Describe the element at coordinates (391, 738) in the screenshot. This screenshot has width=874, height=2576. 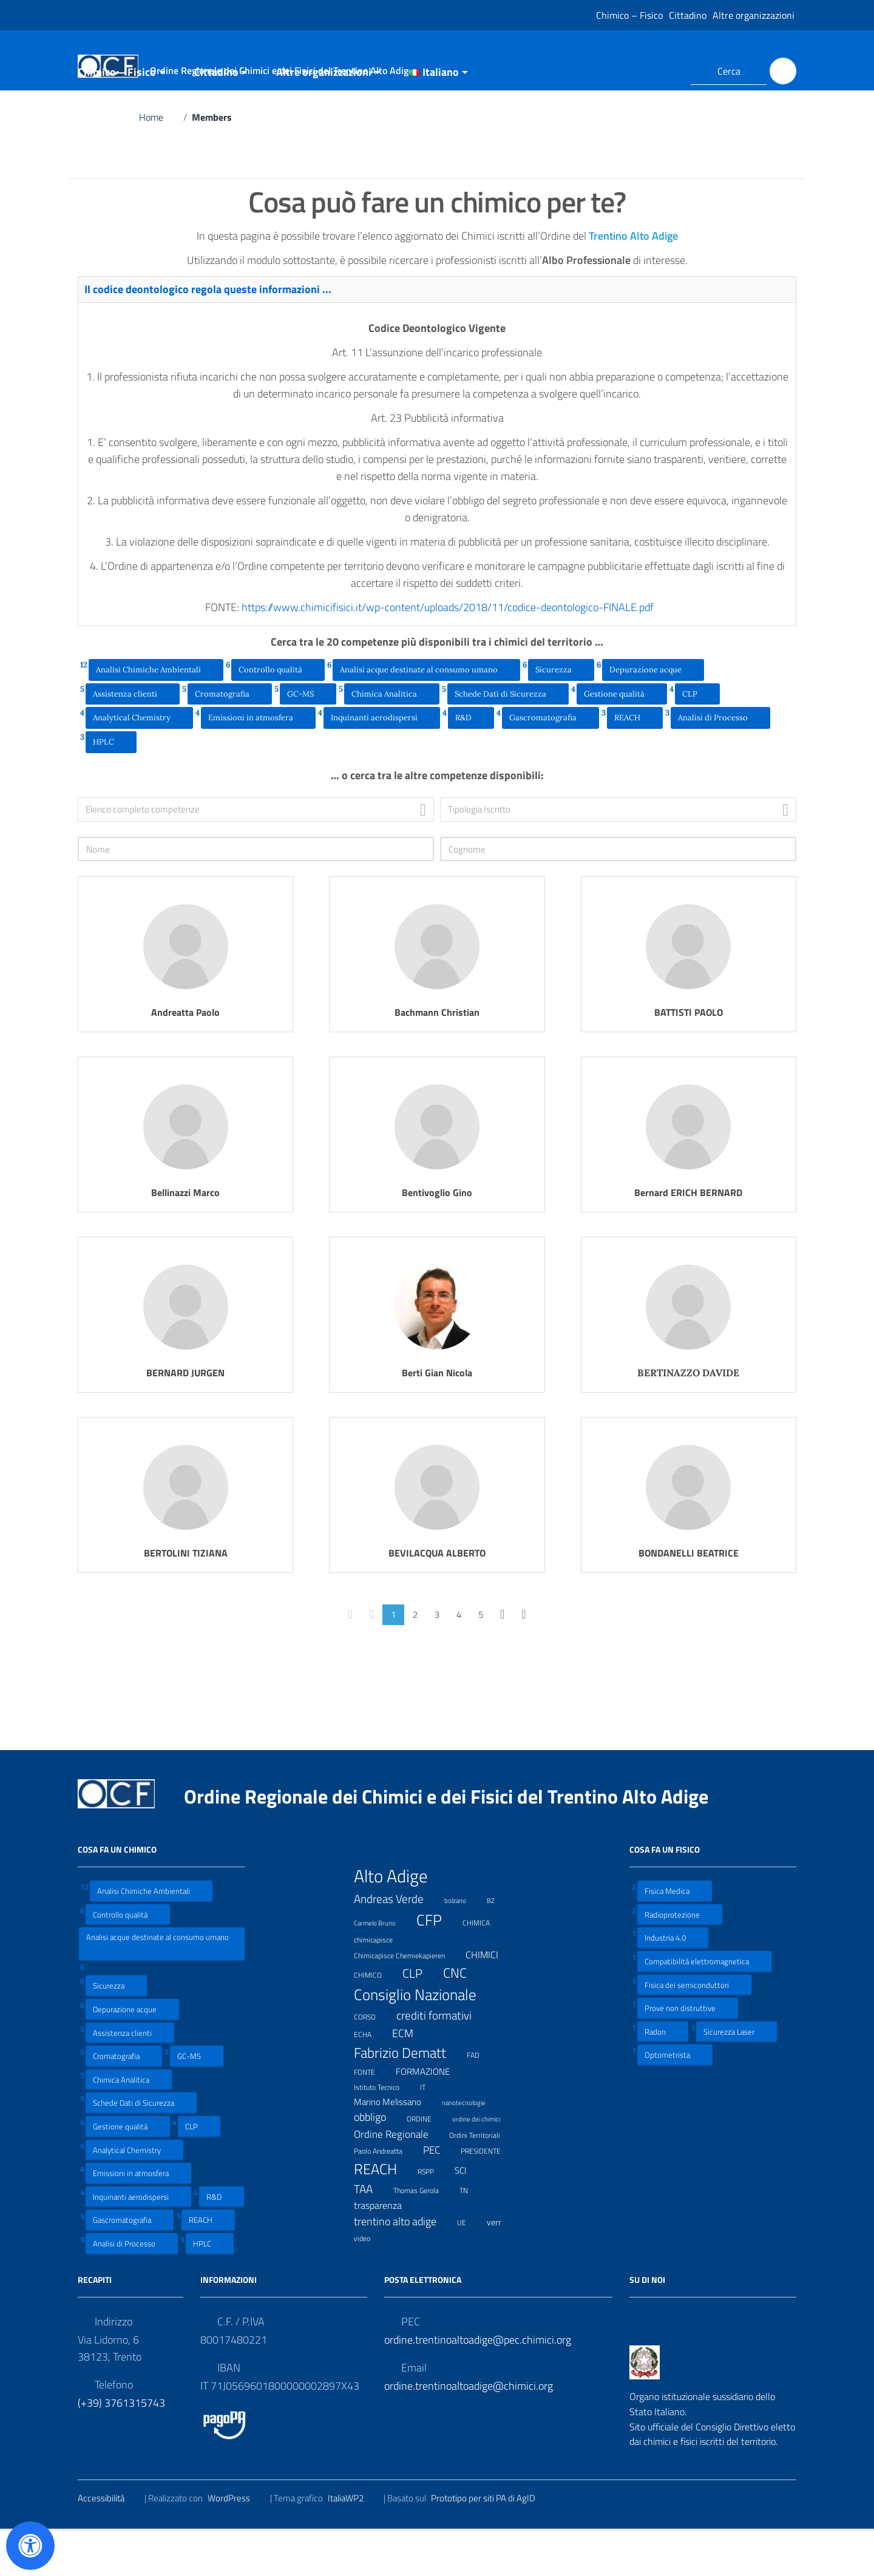
I see `Chimica Analitica` at that location.